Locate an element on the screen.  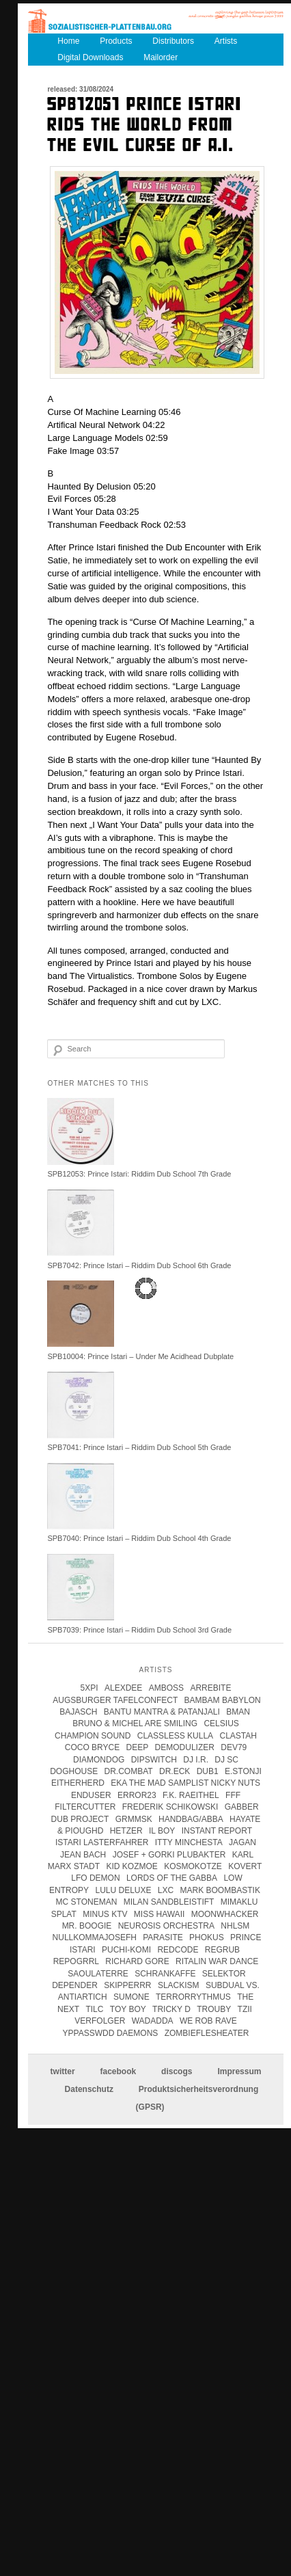
Celsius is located at coordinates (221, 1723).